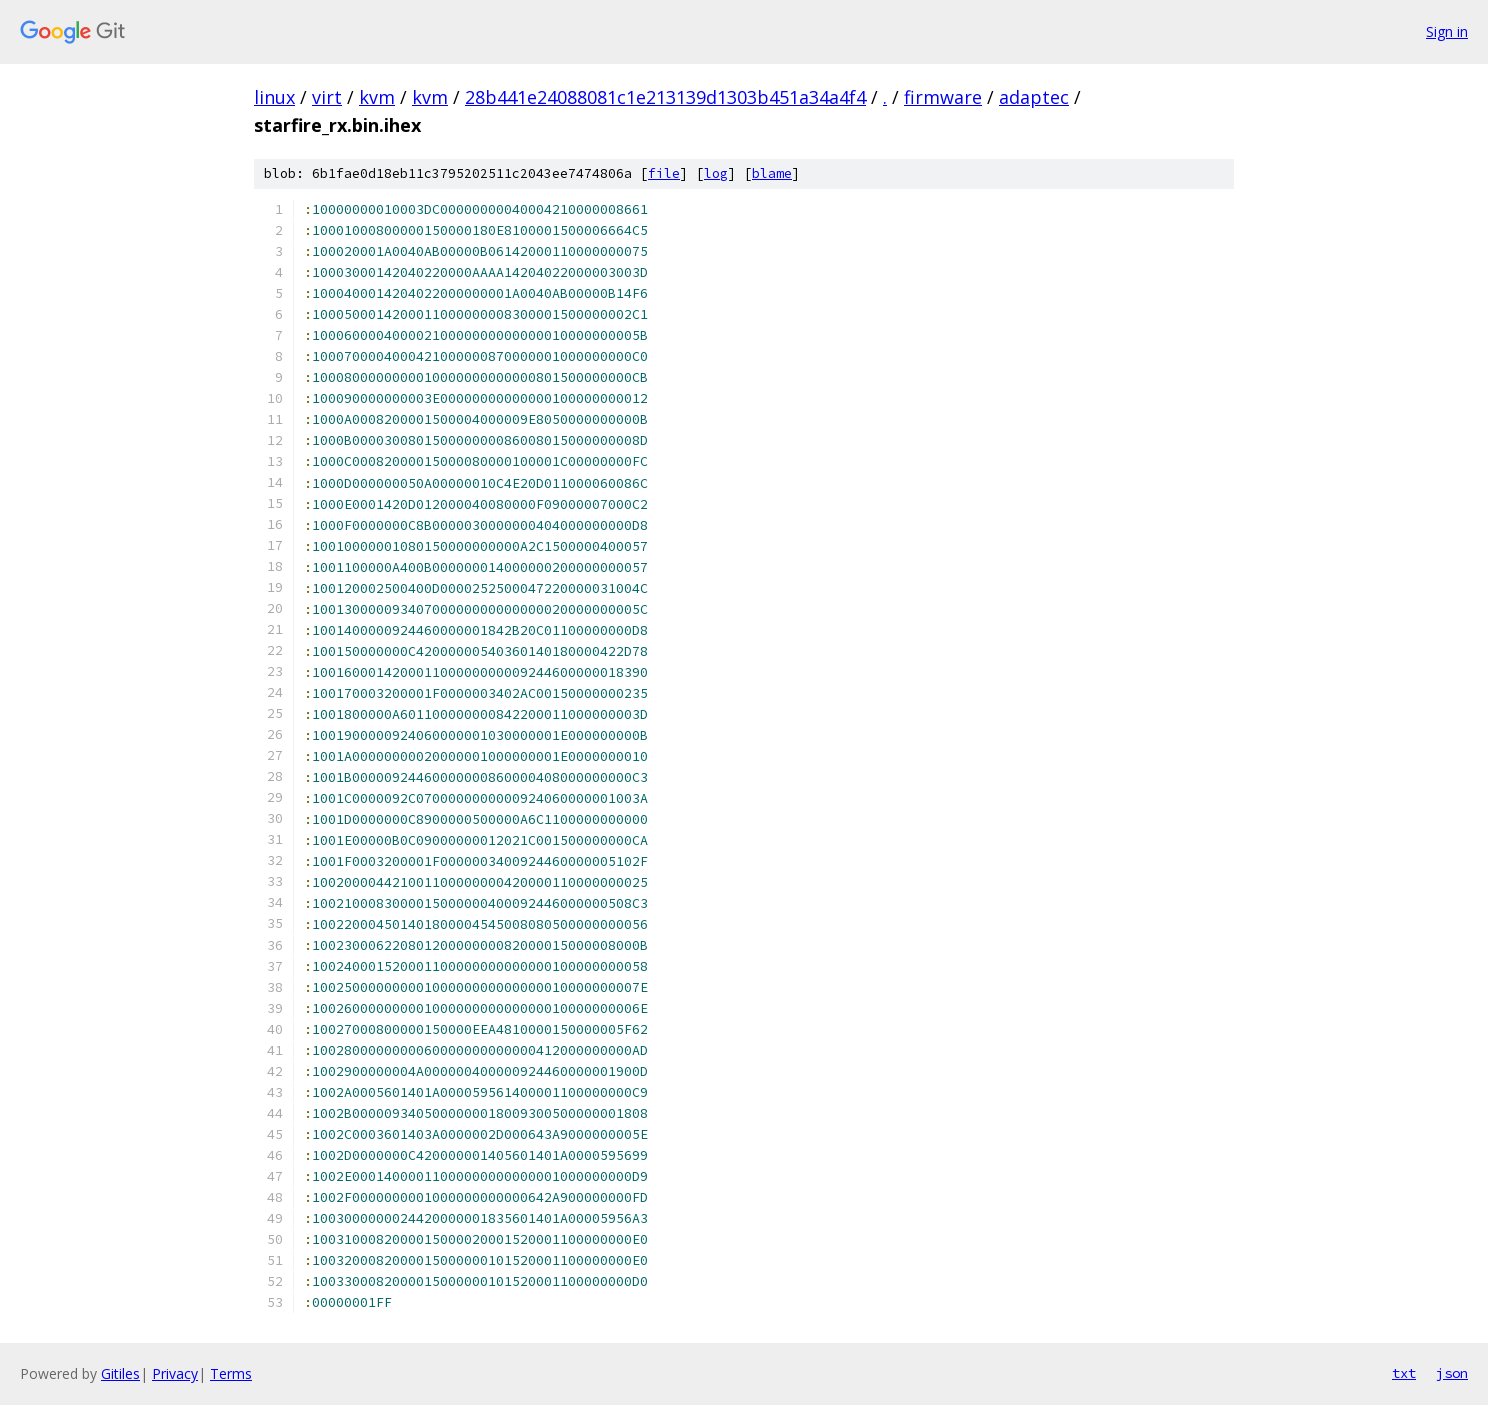 The image size is (1488, 1405). I want to click on linux, so click(274, 97).